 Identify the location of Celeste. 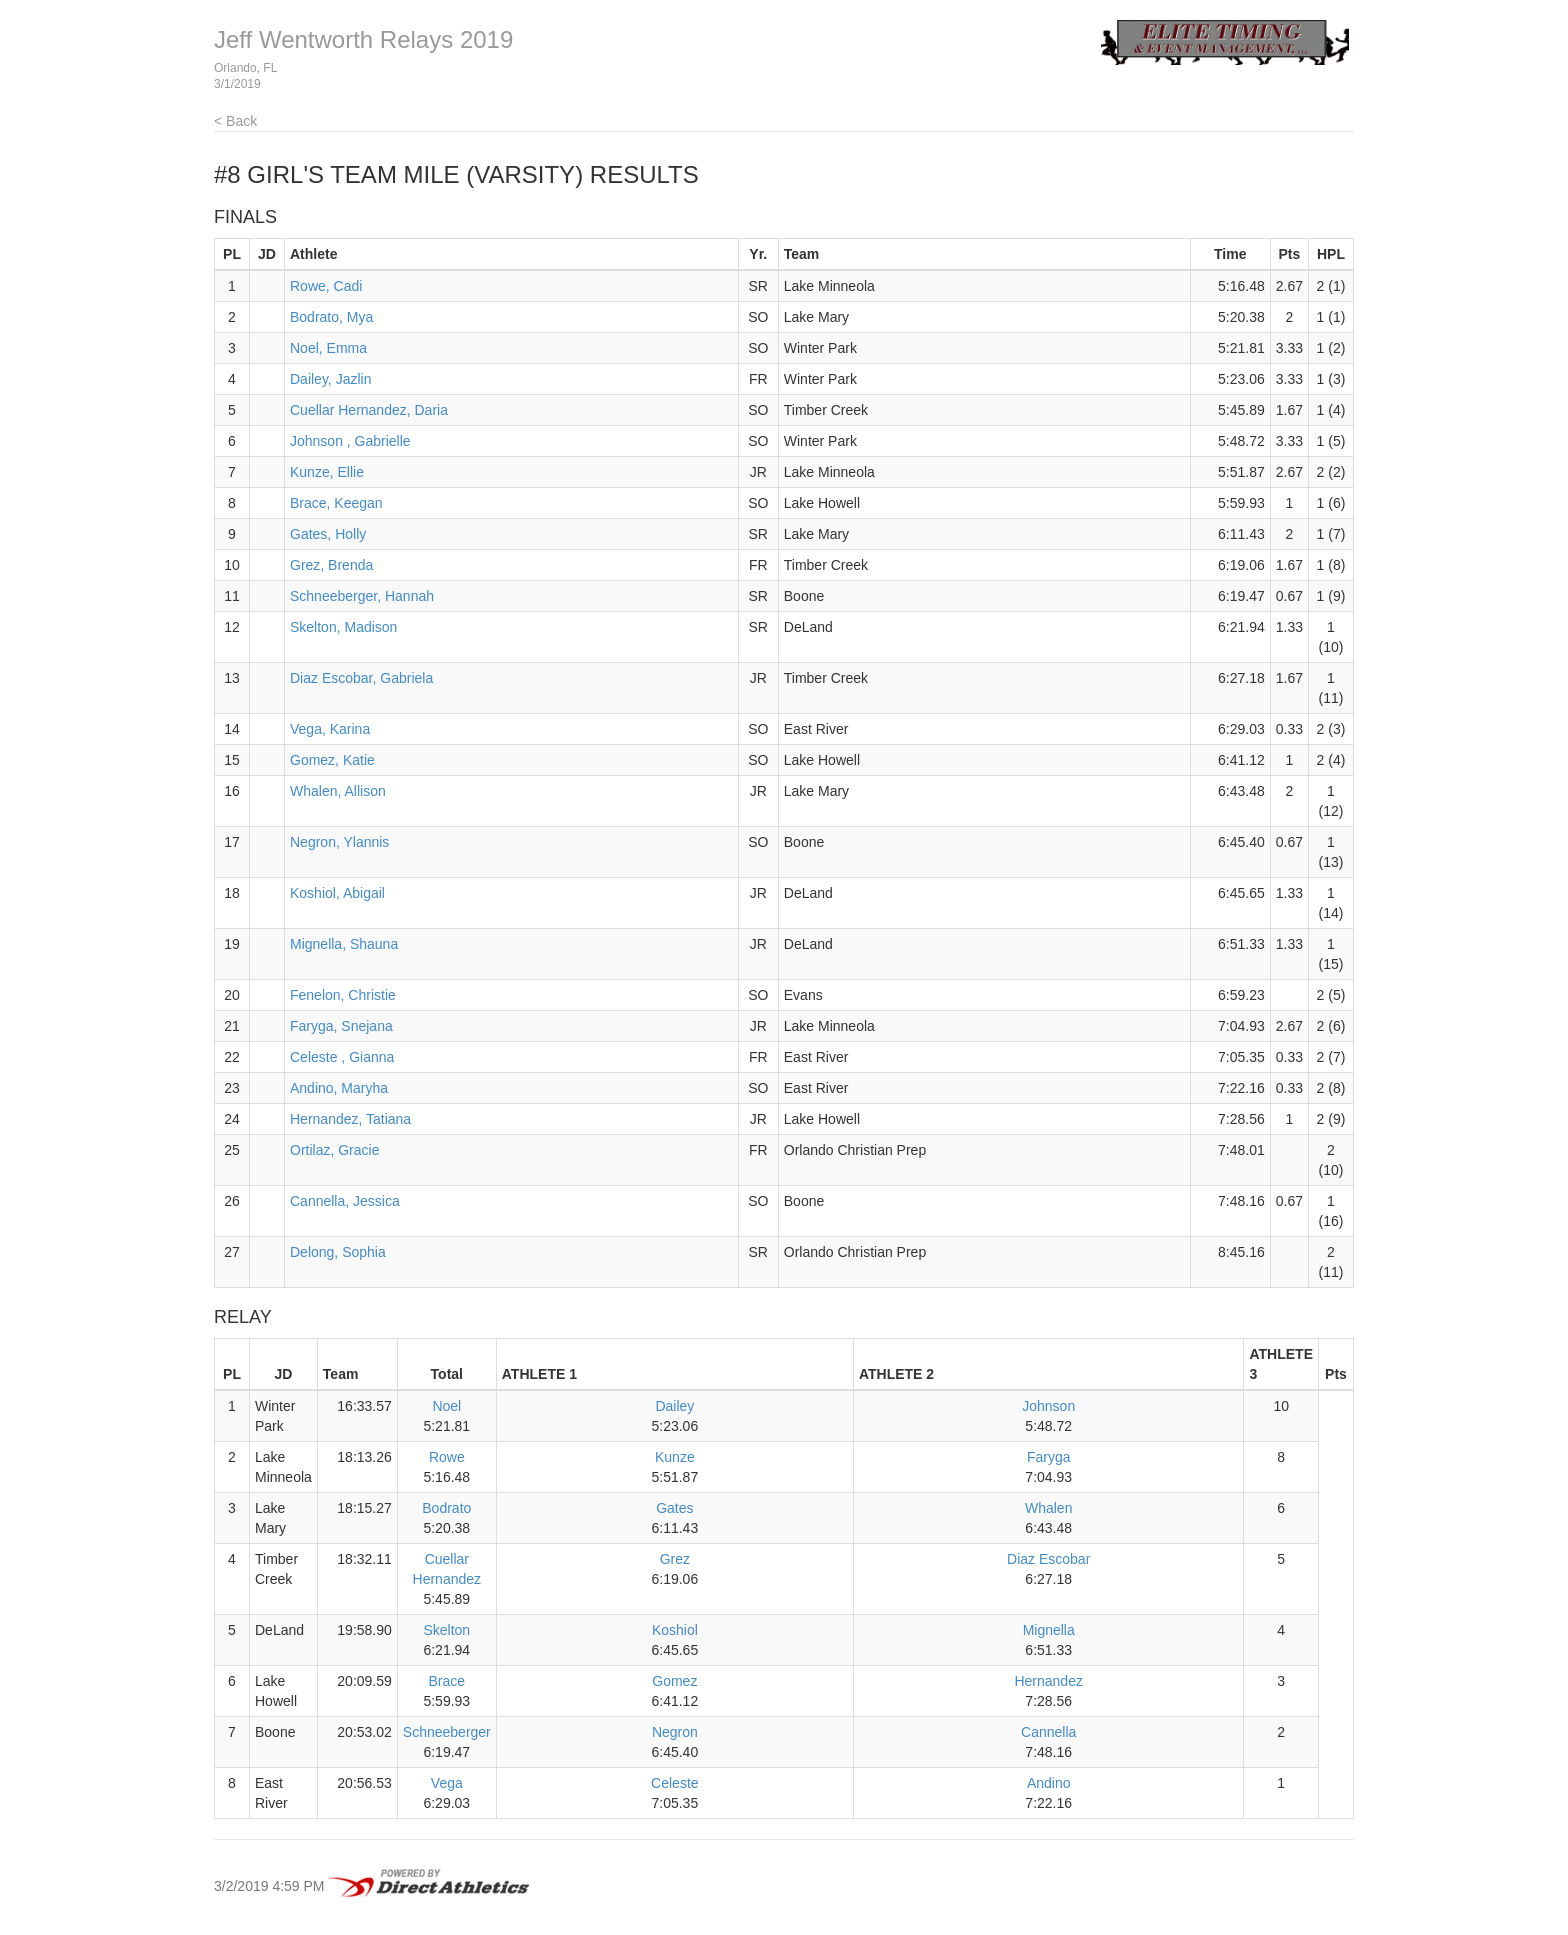
(674, 1783).